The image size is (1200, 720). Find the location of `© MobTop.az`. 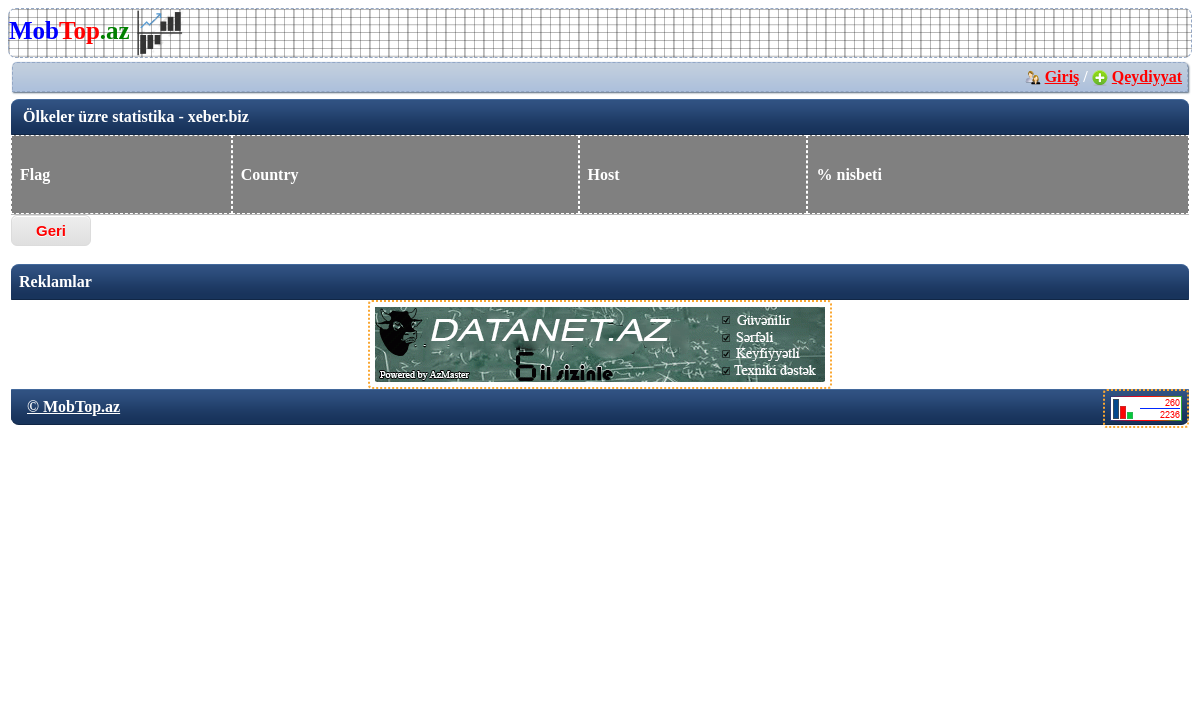

© MobTop.az is located at coordinates (73, 406).